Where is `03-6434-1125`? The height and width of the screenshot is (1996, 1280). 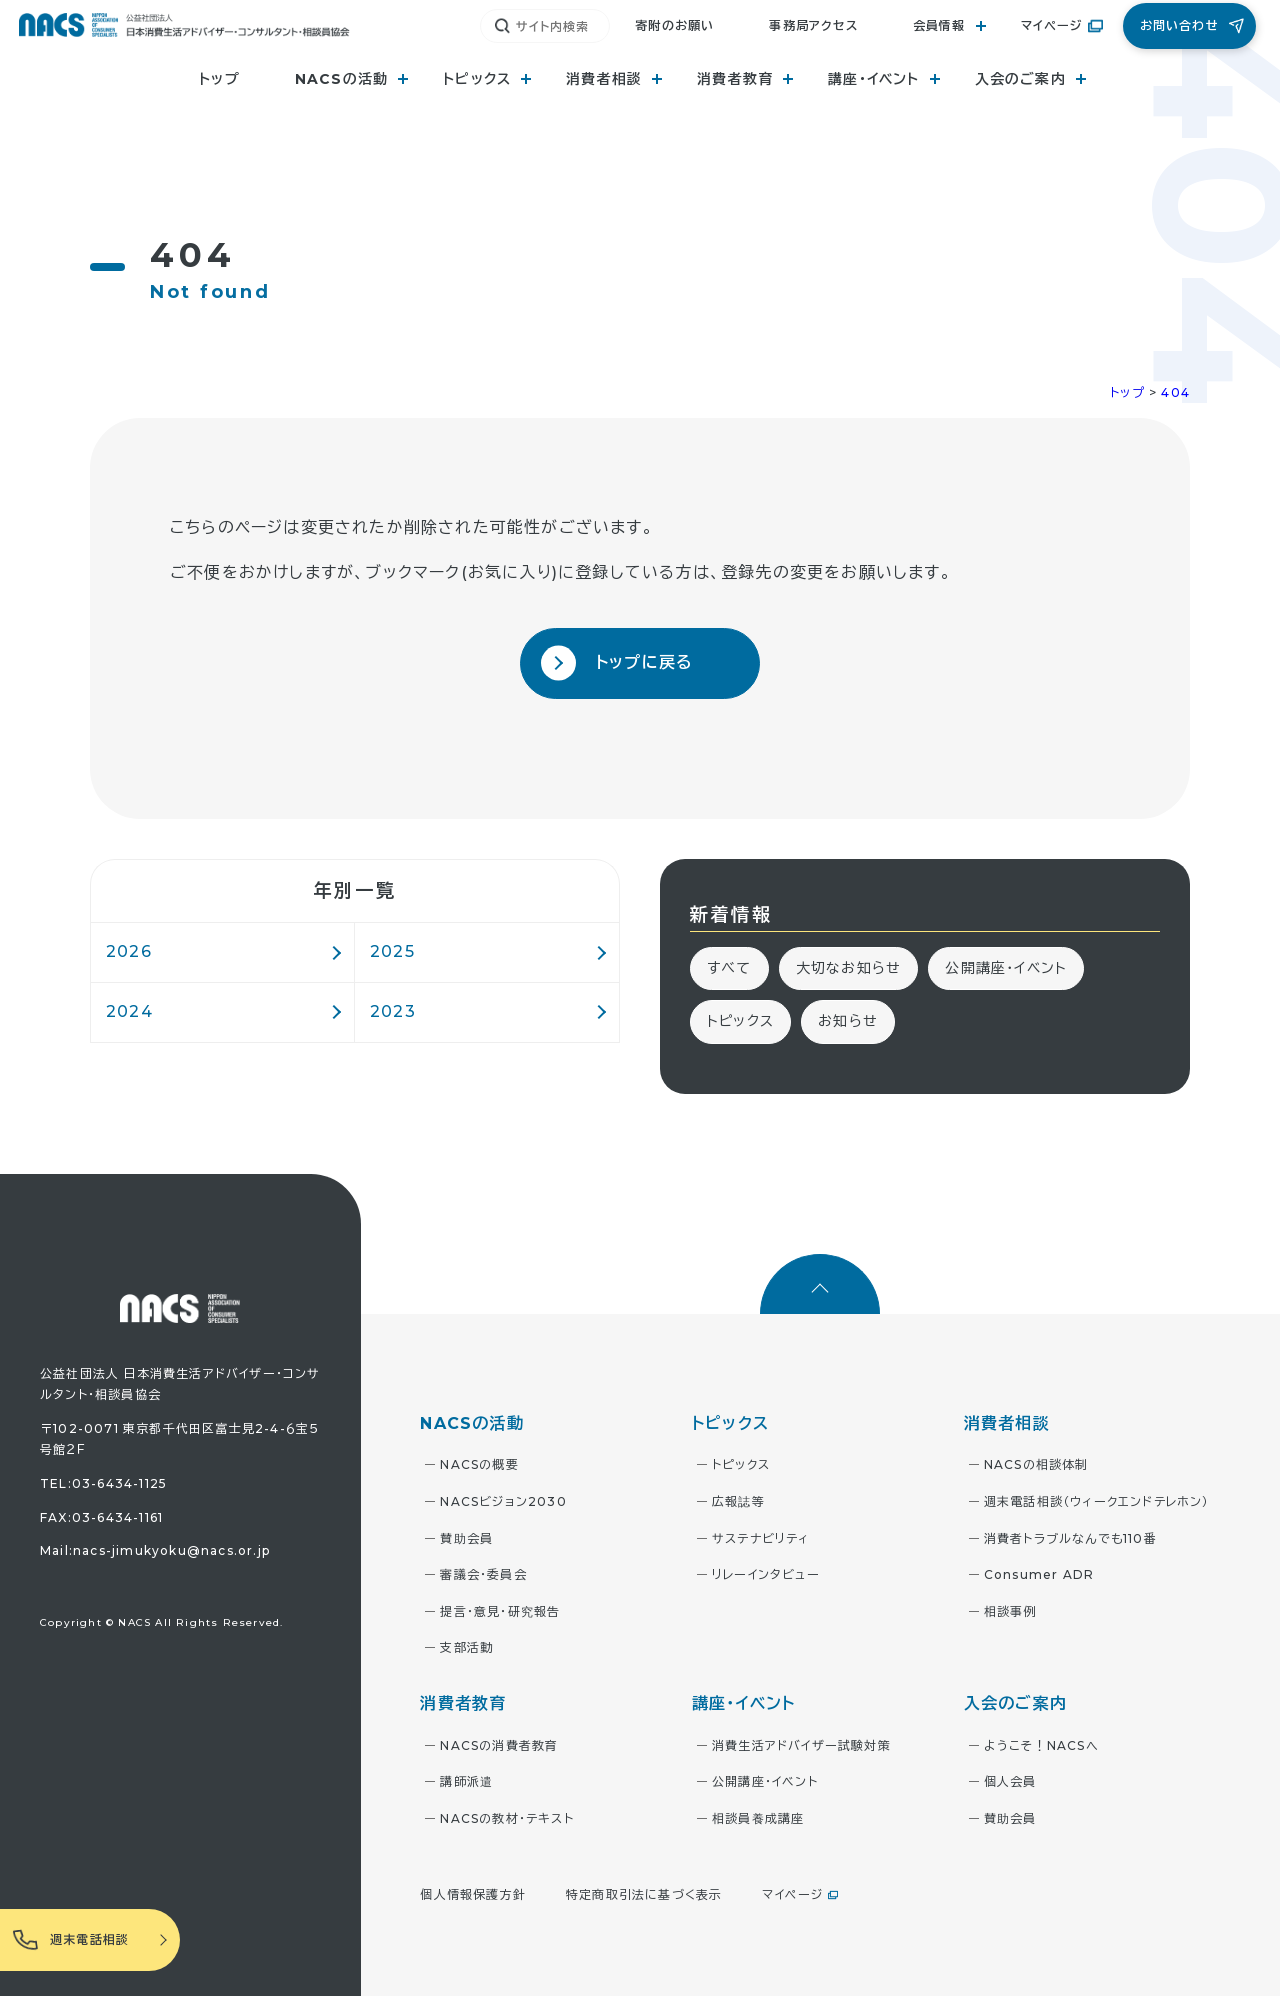 03-6434-1125 is located at coordinates (119, 1483).